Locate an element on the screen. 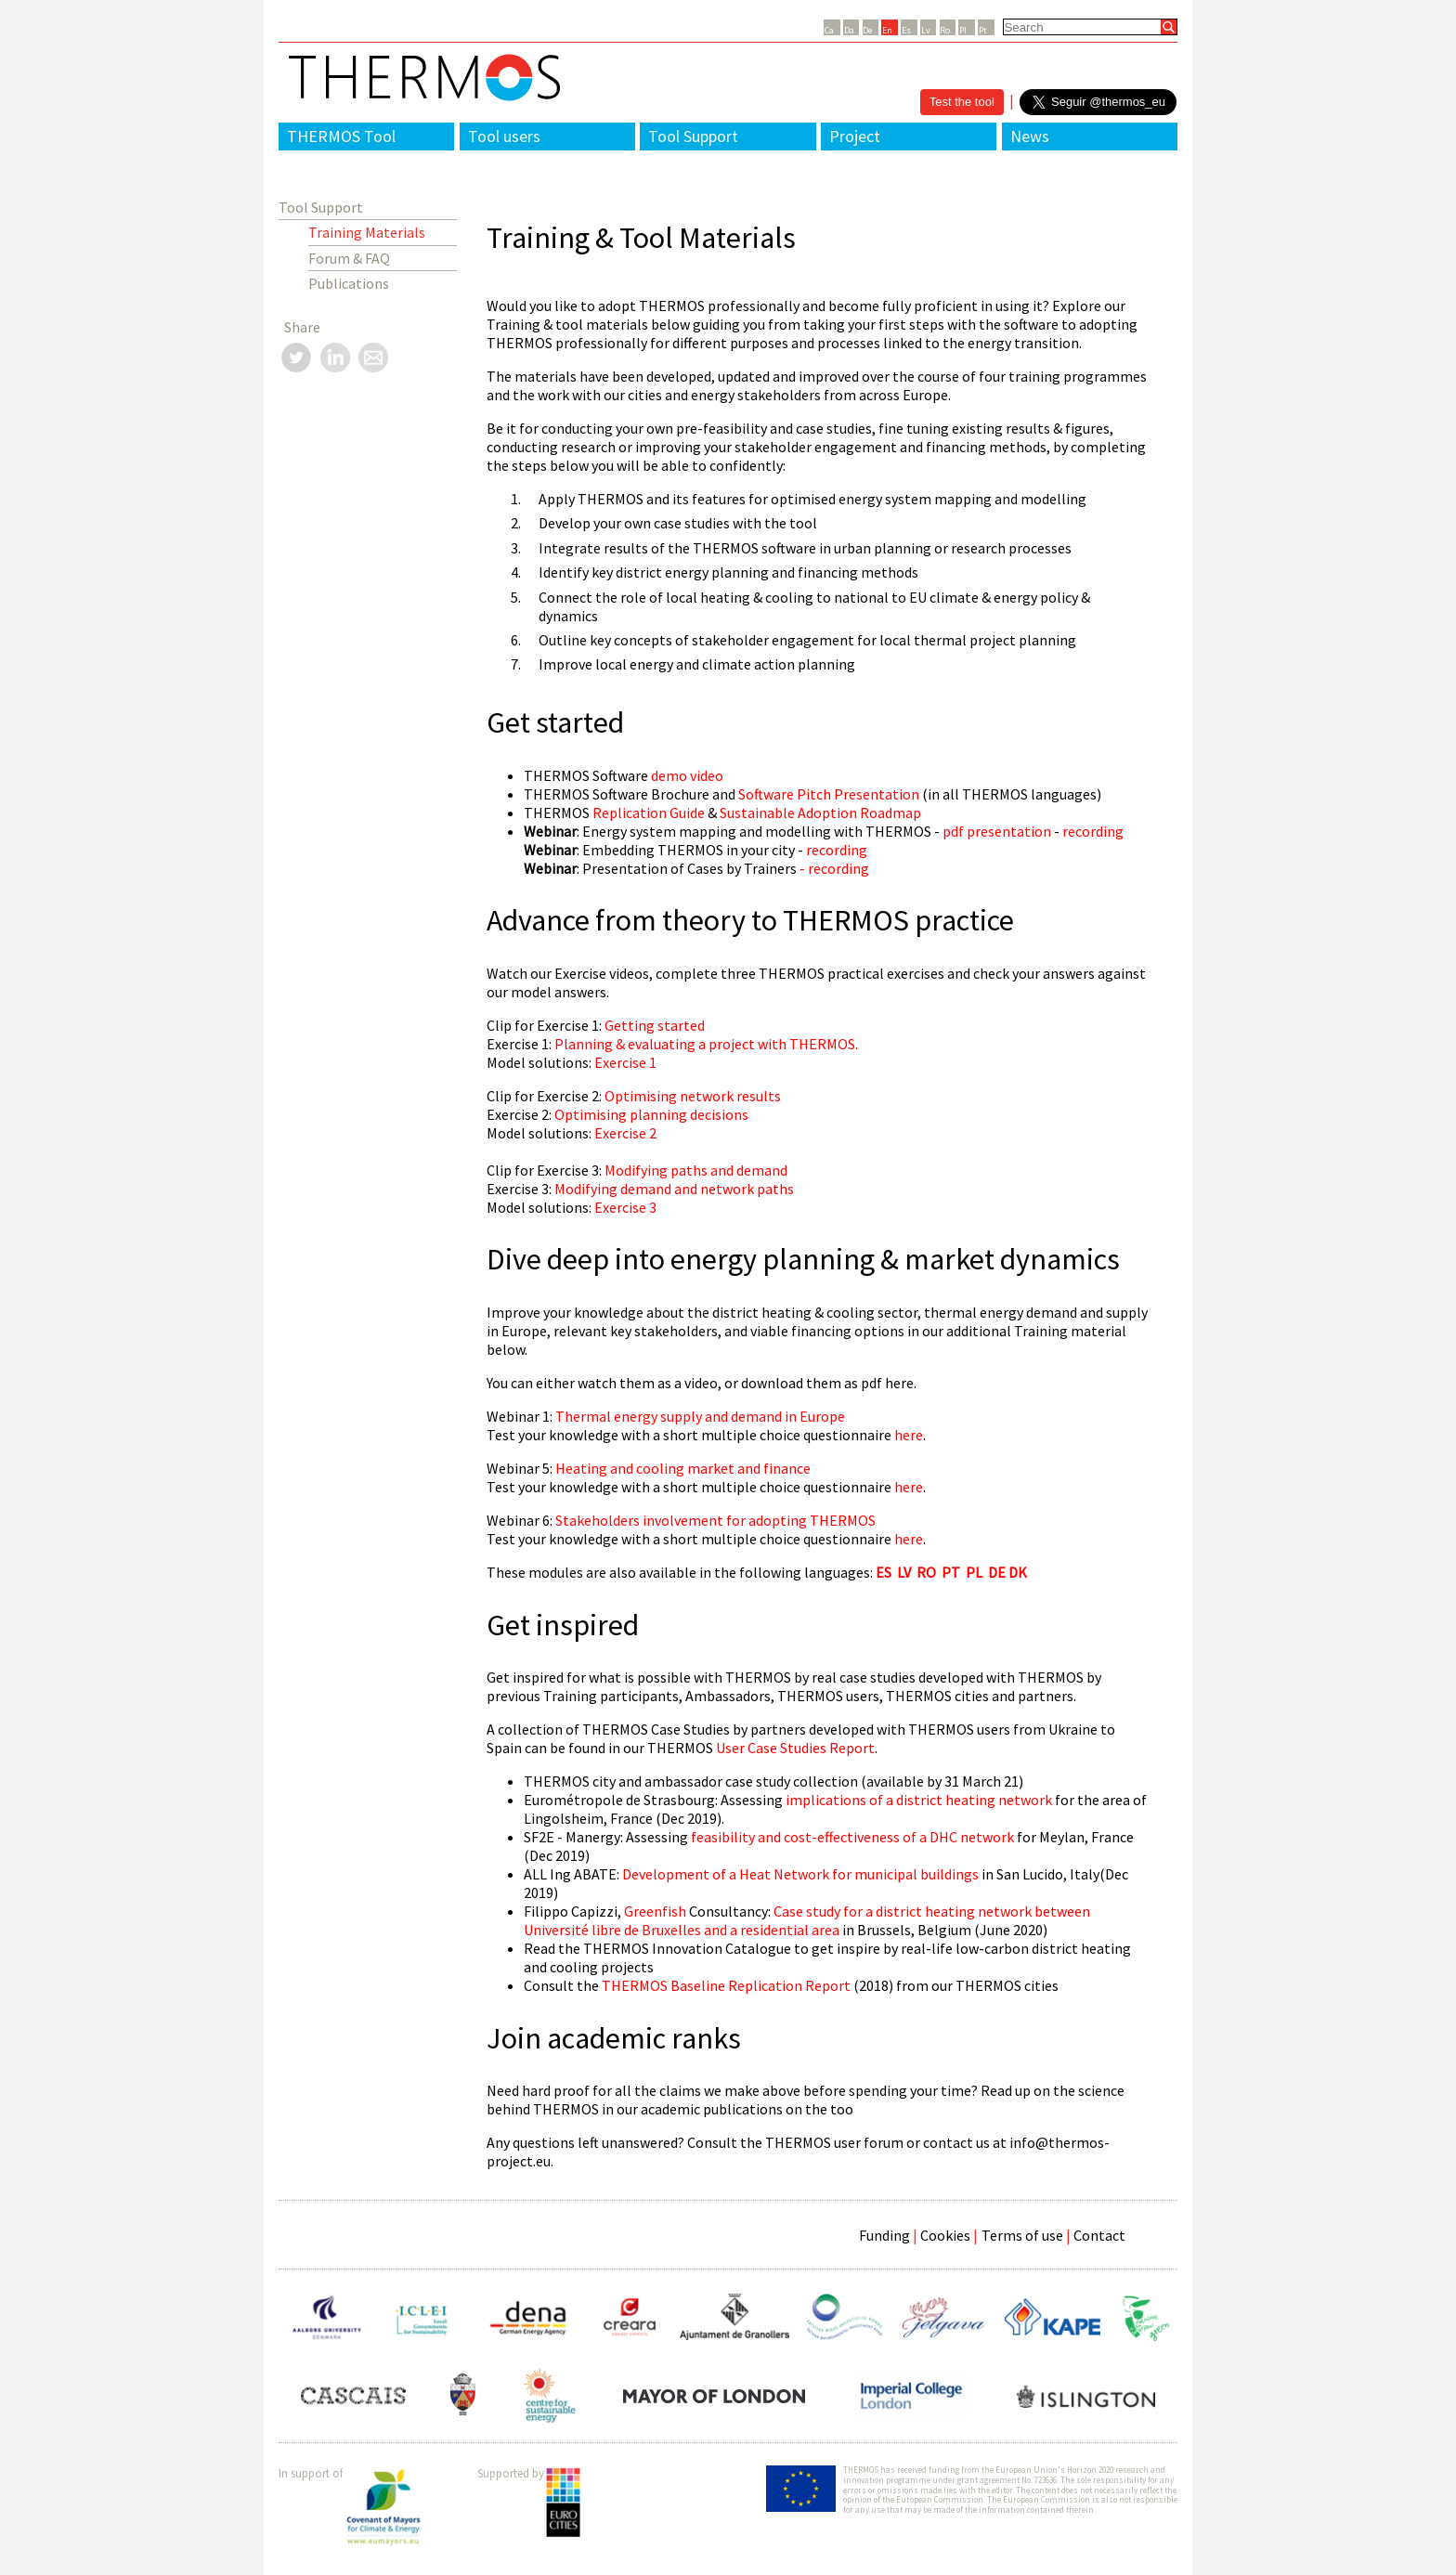  Exercise 3 is located at coordinates (625, 1207).